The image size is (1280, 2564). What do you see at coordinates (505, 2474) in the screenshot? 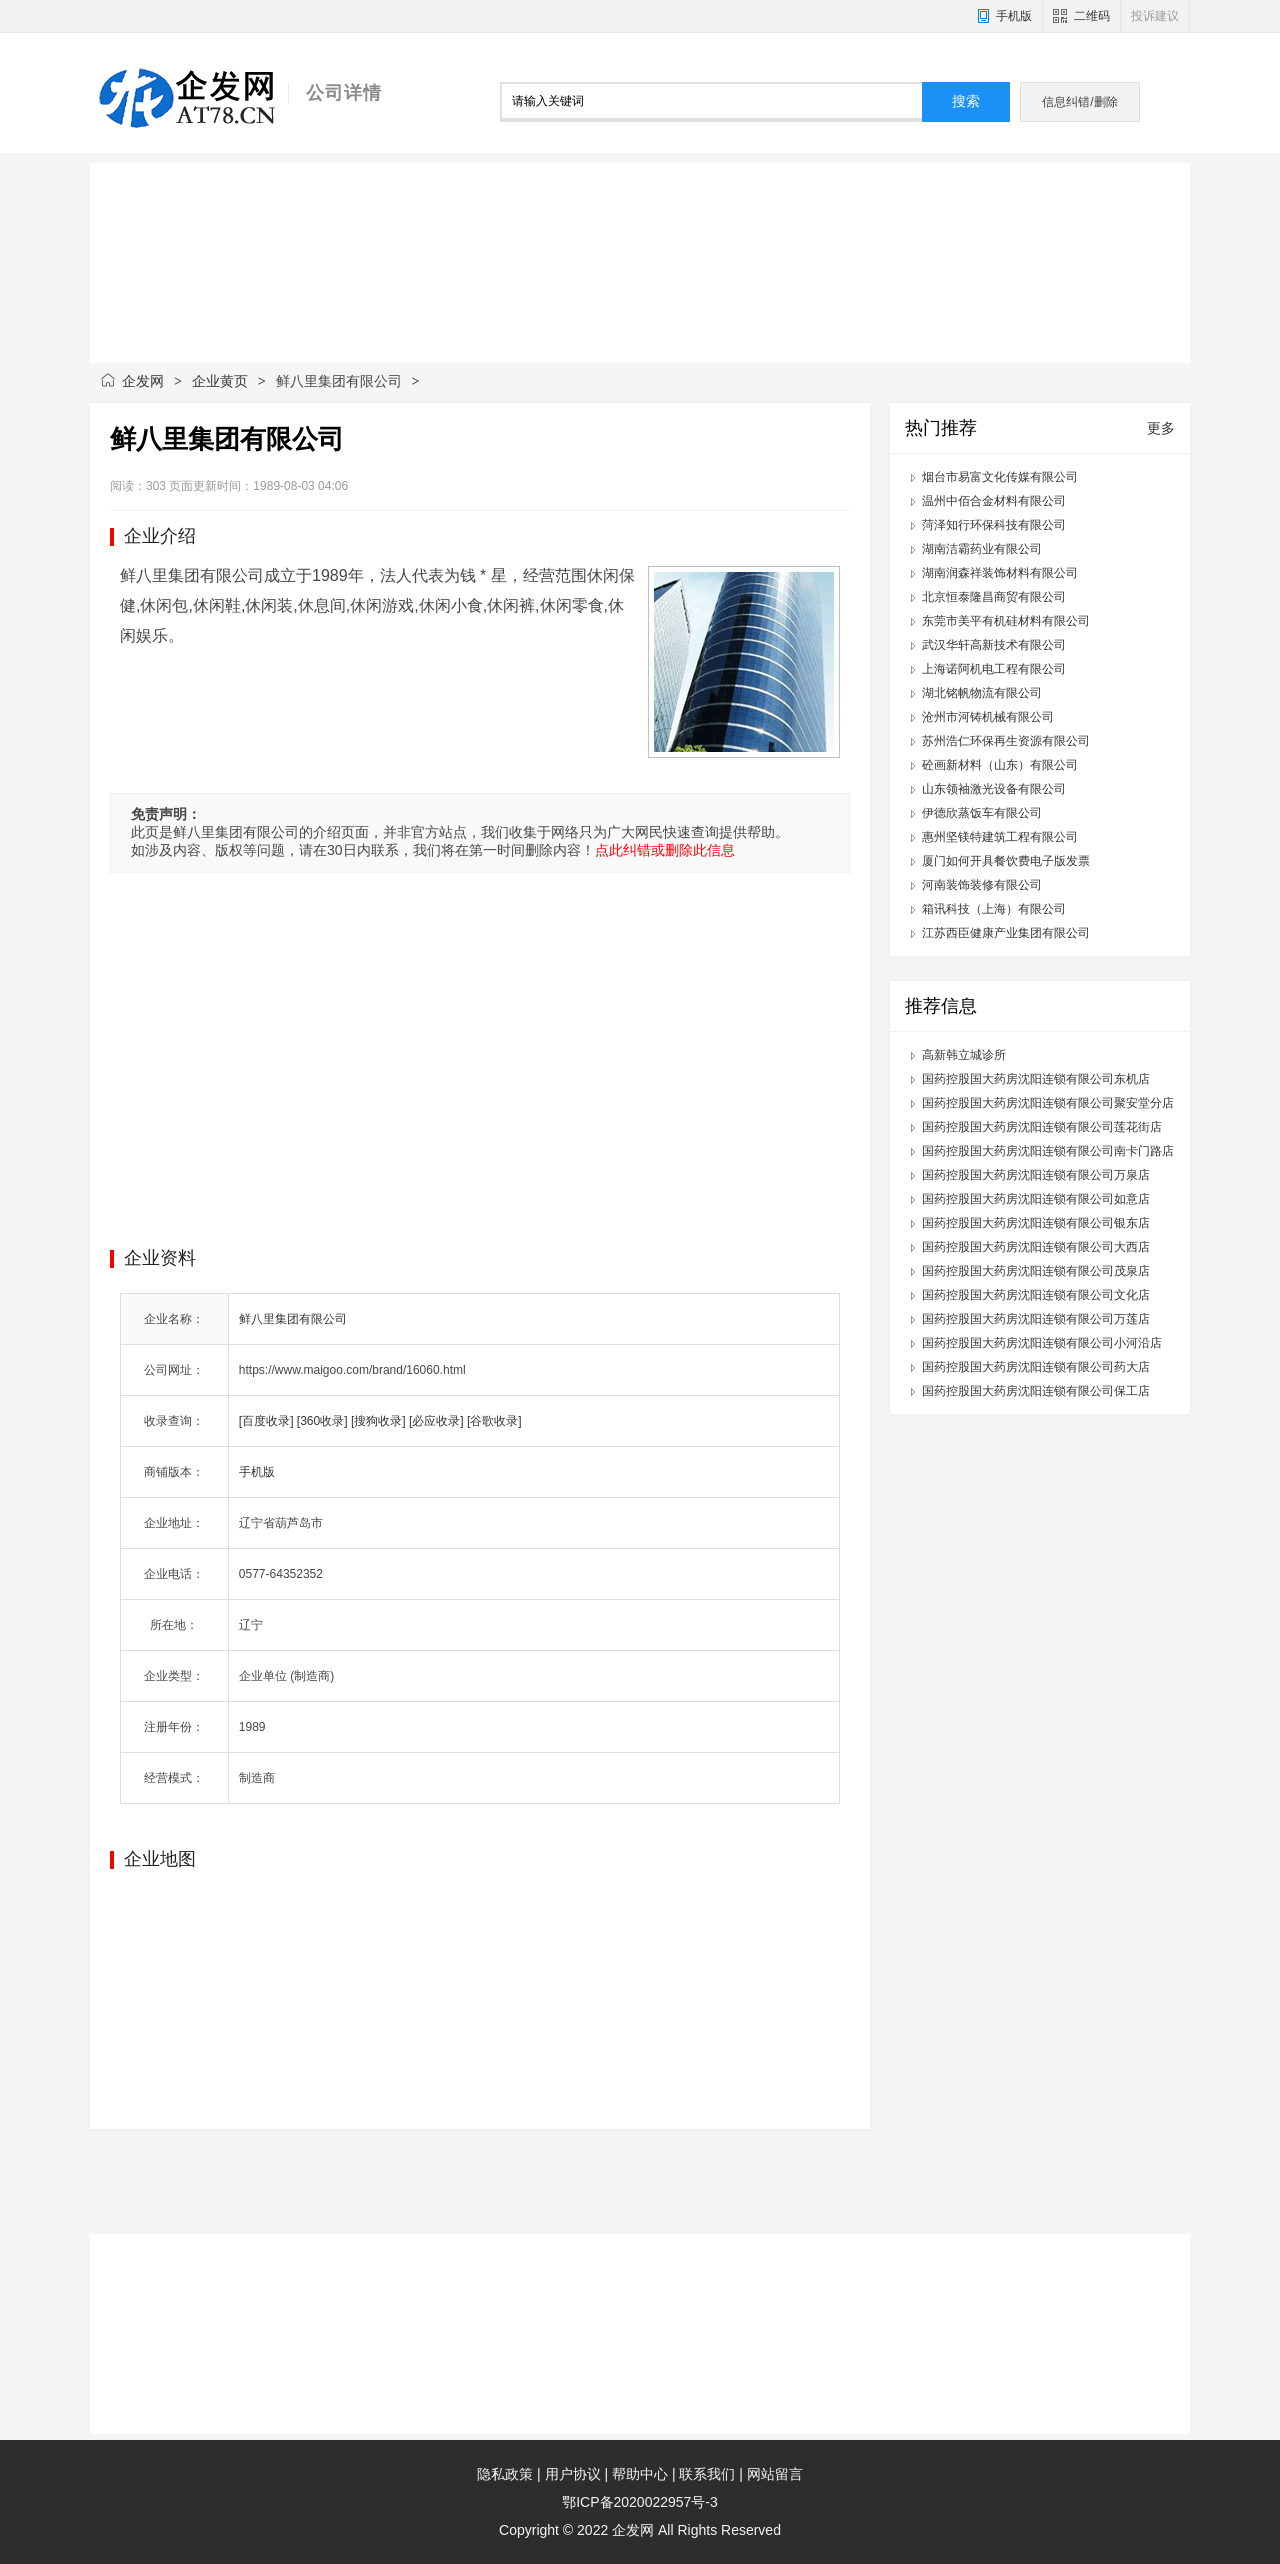
I see `隐私政策` at bounding box center [505, 2474].